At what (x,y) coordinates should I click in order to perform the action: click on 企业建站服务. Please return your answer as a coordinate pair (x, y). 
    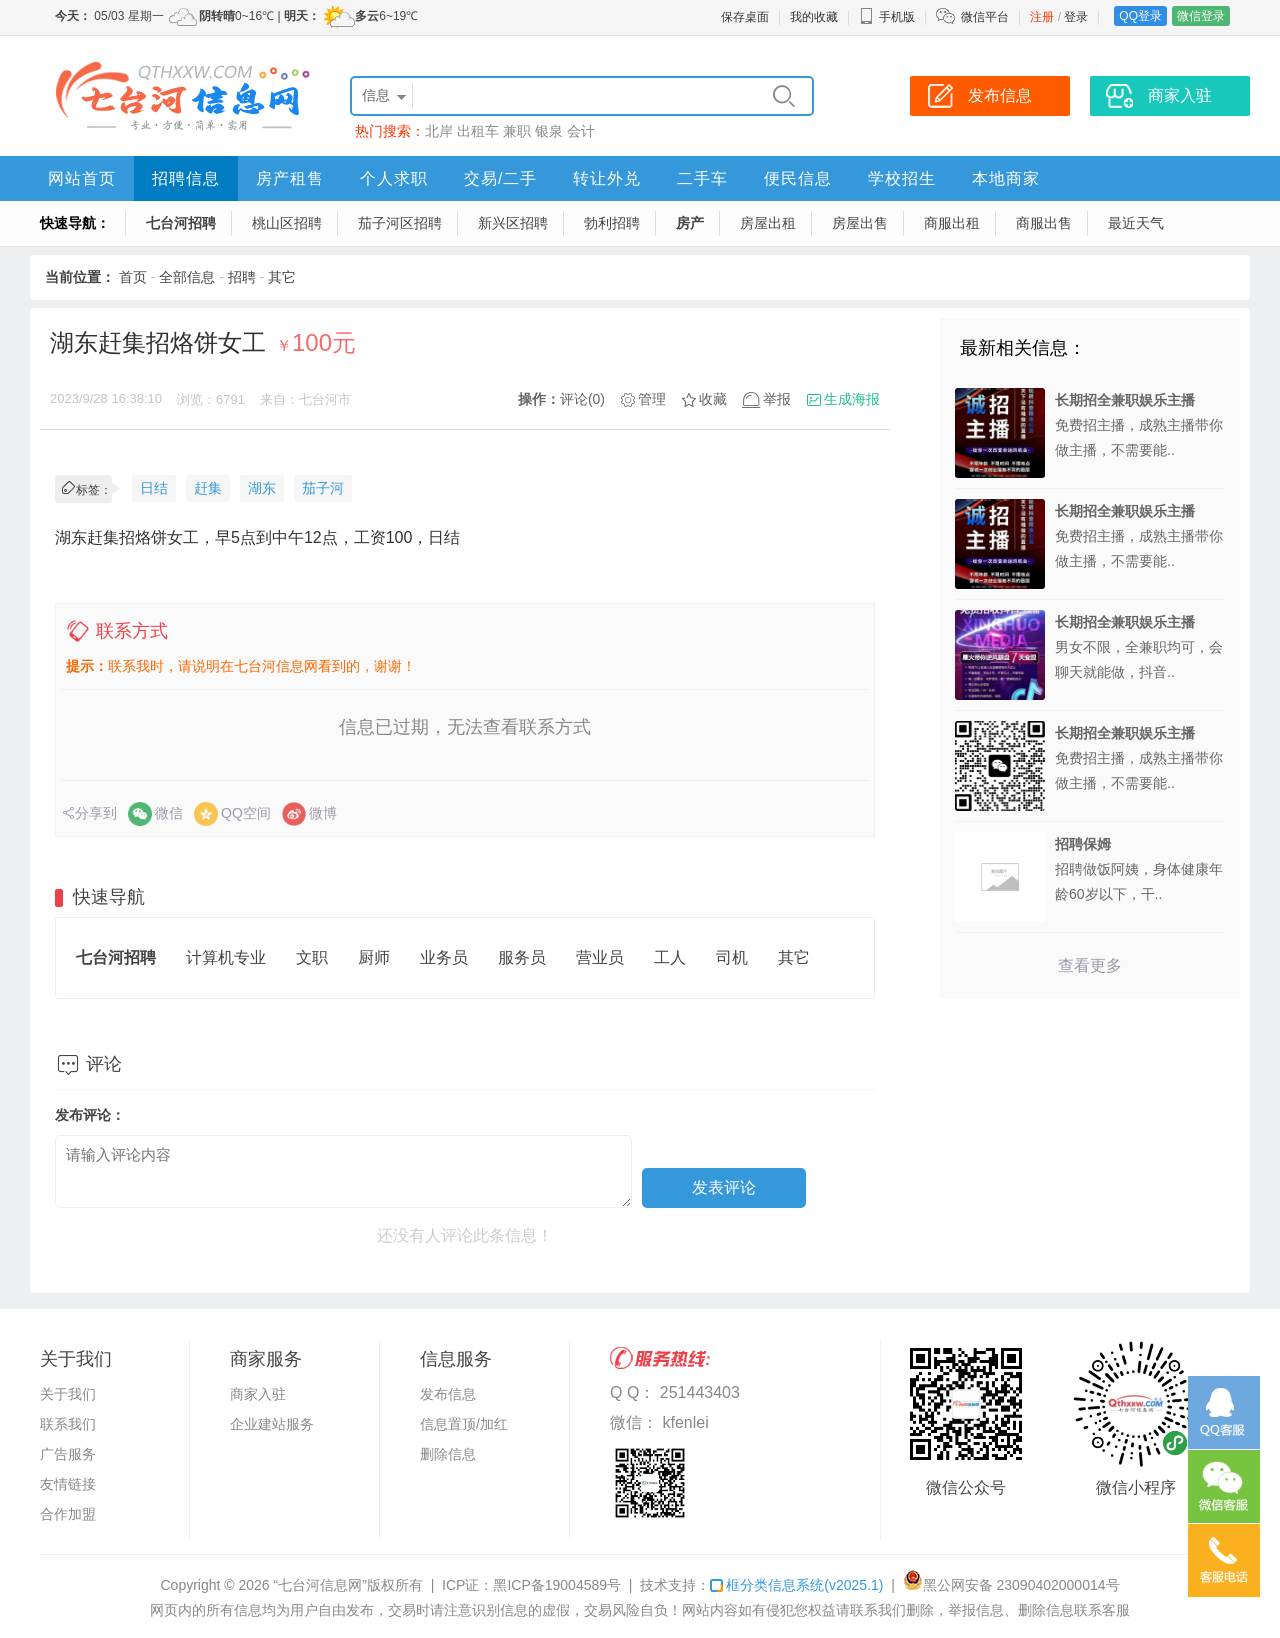
    Looking at the image, I should click on (272, 1424).